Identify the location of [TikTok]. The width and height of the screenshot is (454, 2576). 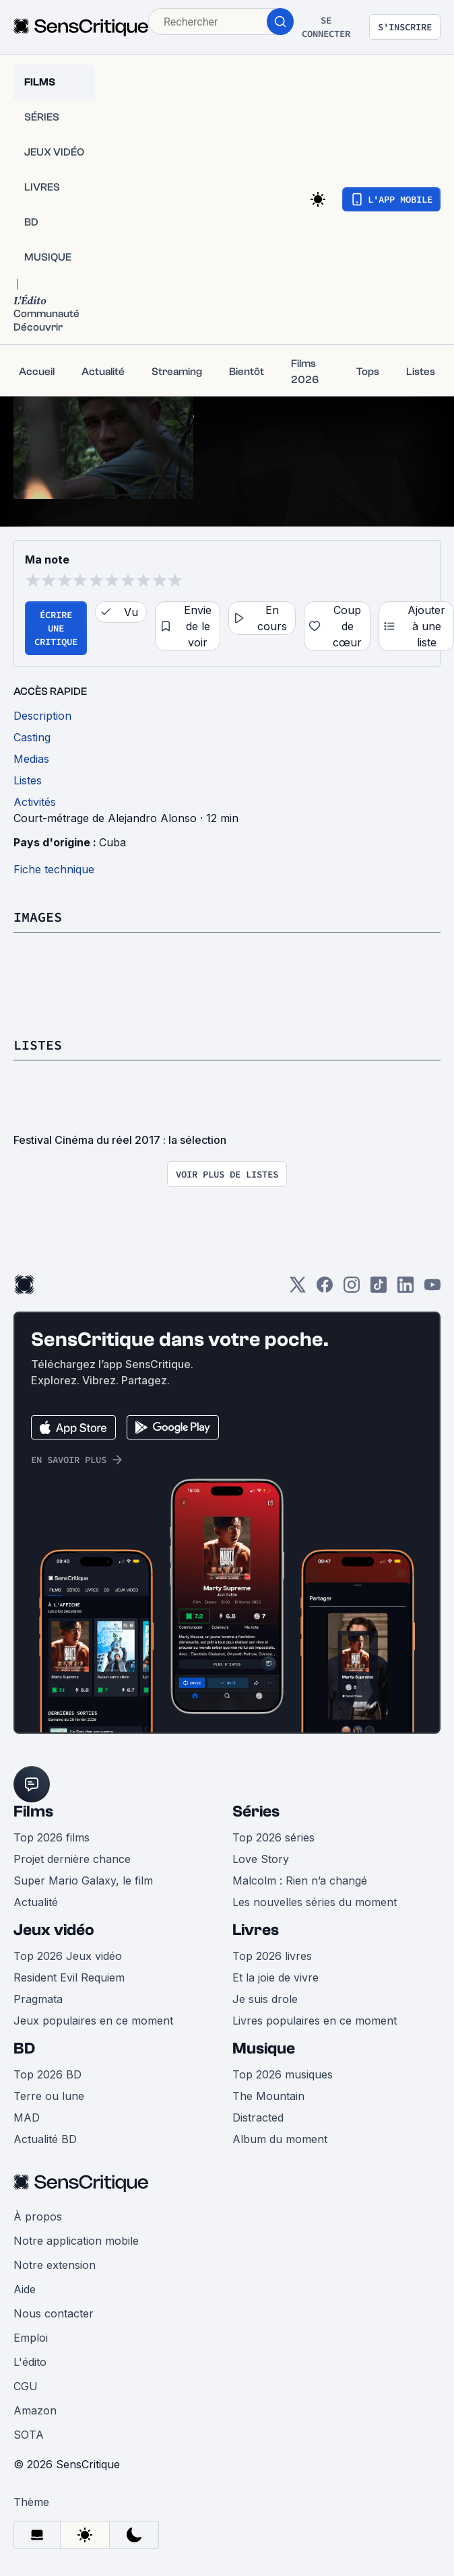
(378, 1289).